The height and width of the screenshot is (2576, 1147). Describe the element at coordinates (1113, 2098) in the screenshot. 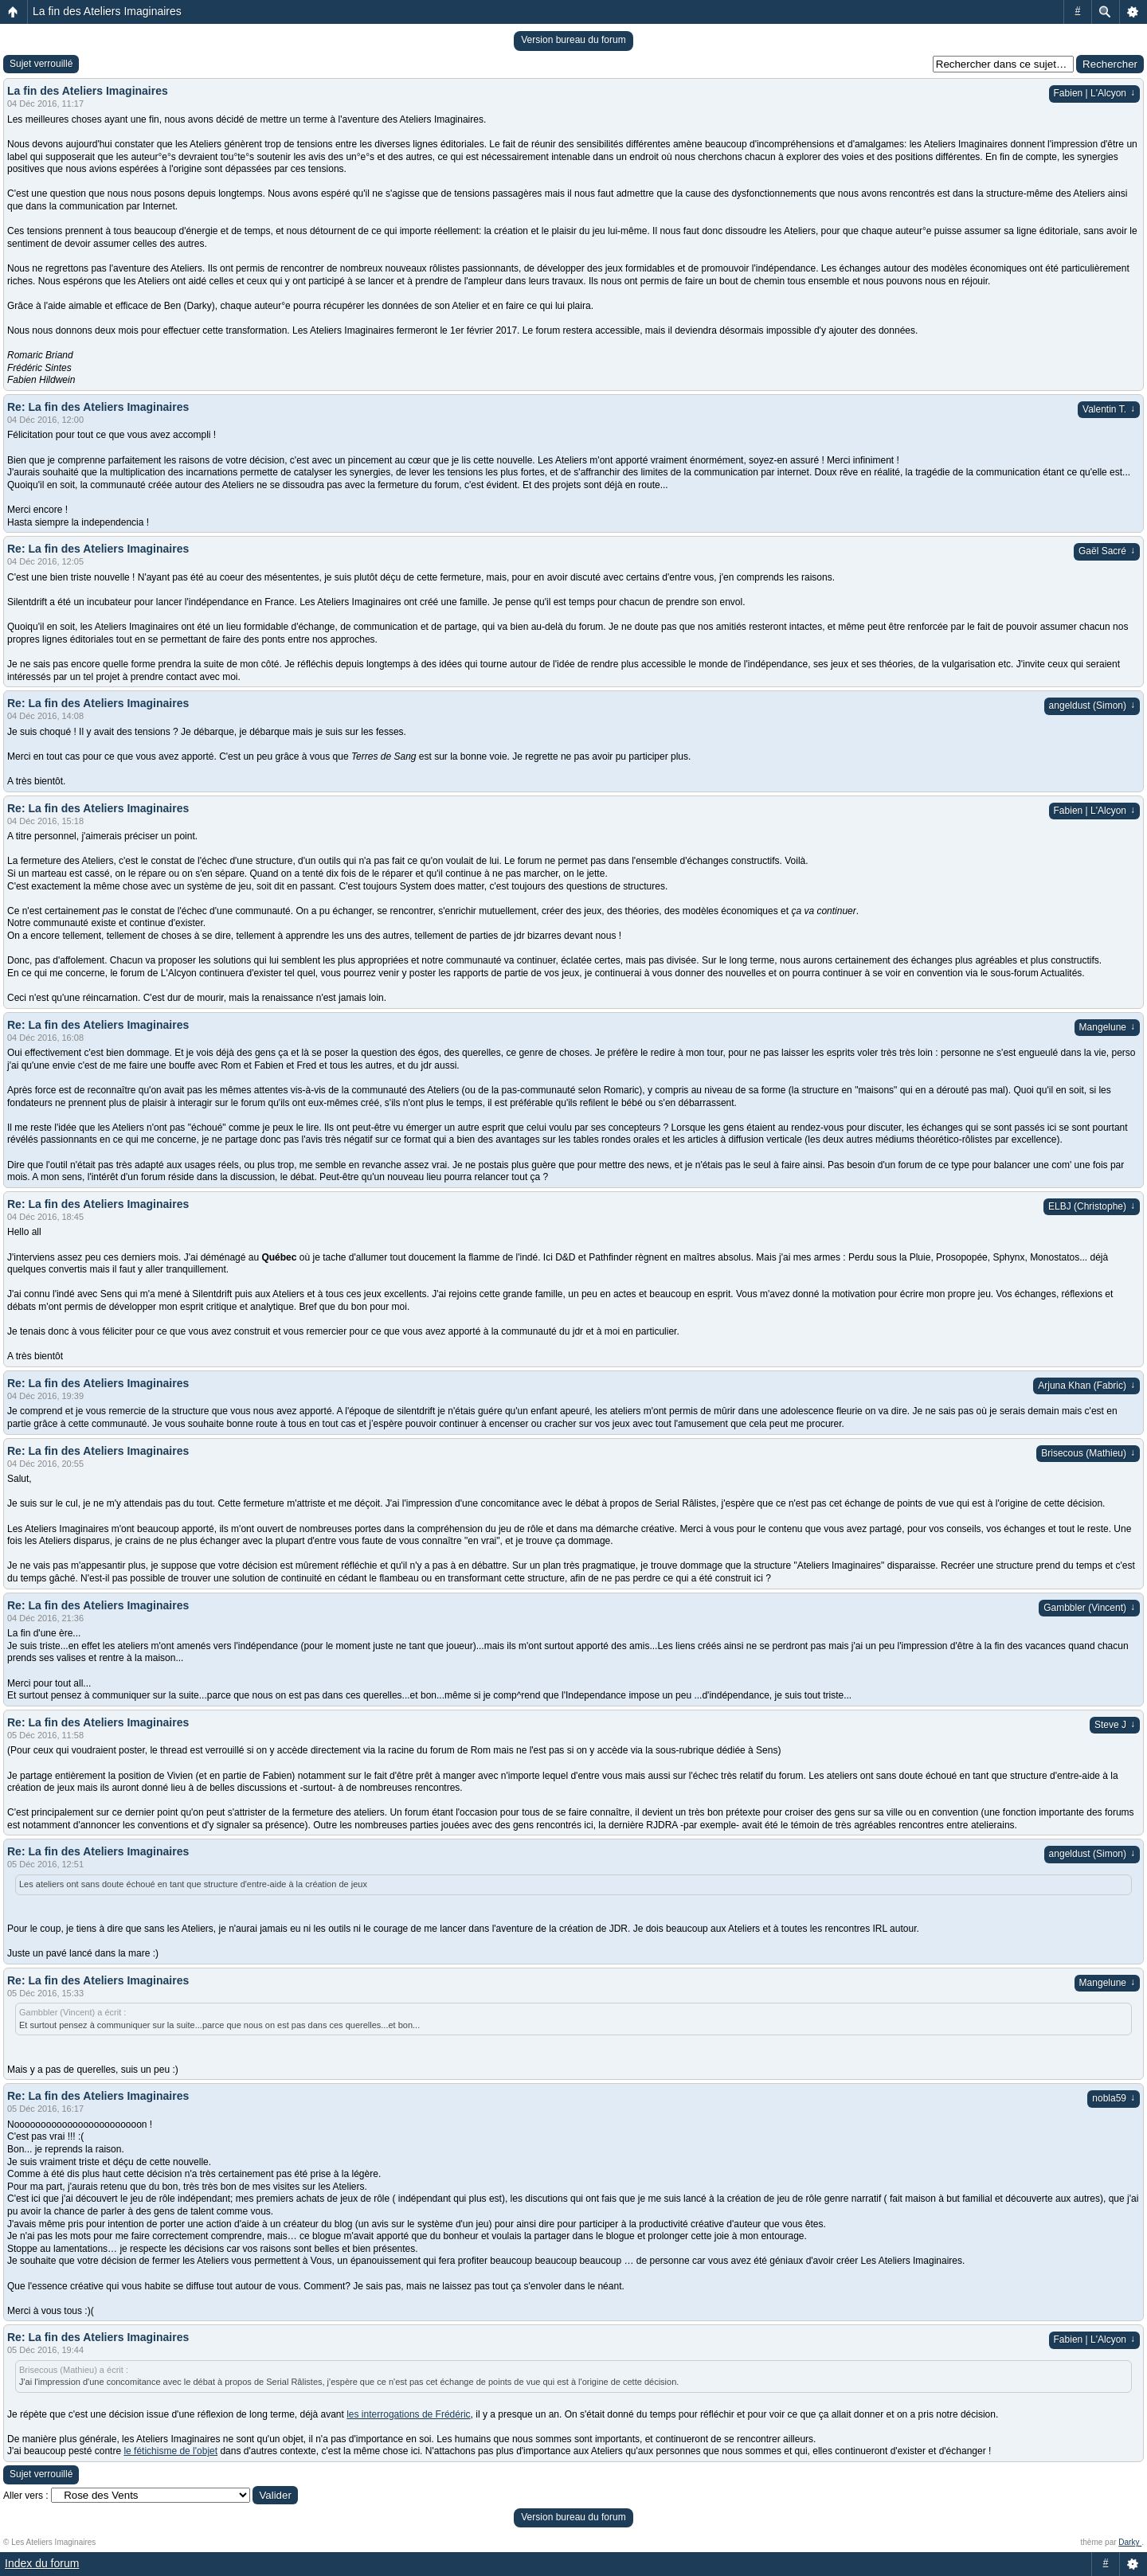

I see `nobla59` at that location.